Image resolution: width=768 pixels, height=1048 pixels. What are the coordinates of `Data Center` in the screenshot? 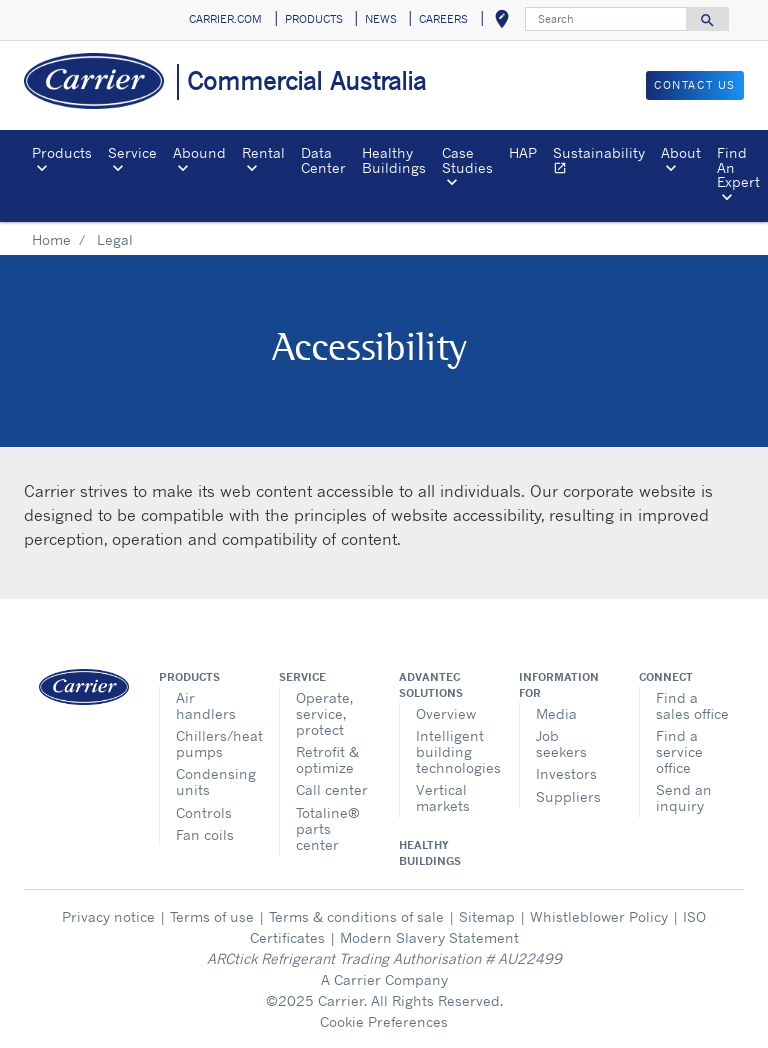 It's located at (323, 159).